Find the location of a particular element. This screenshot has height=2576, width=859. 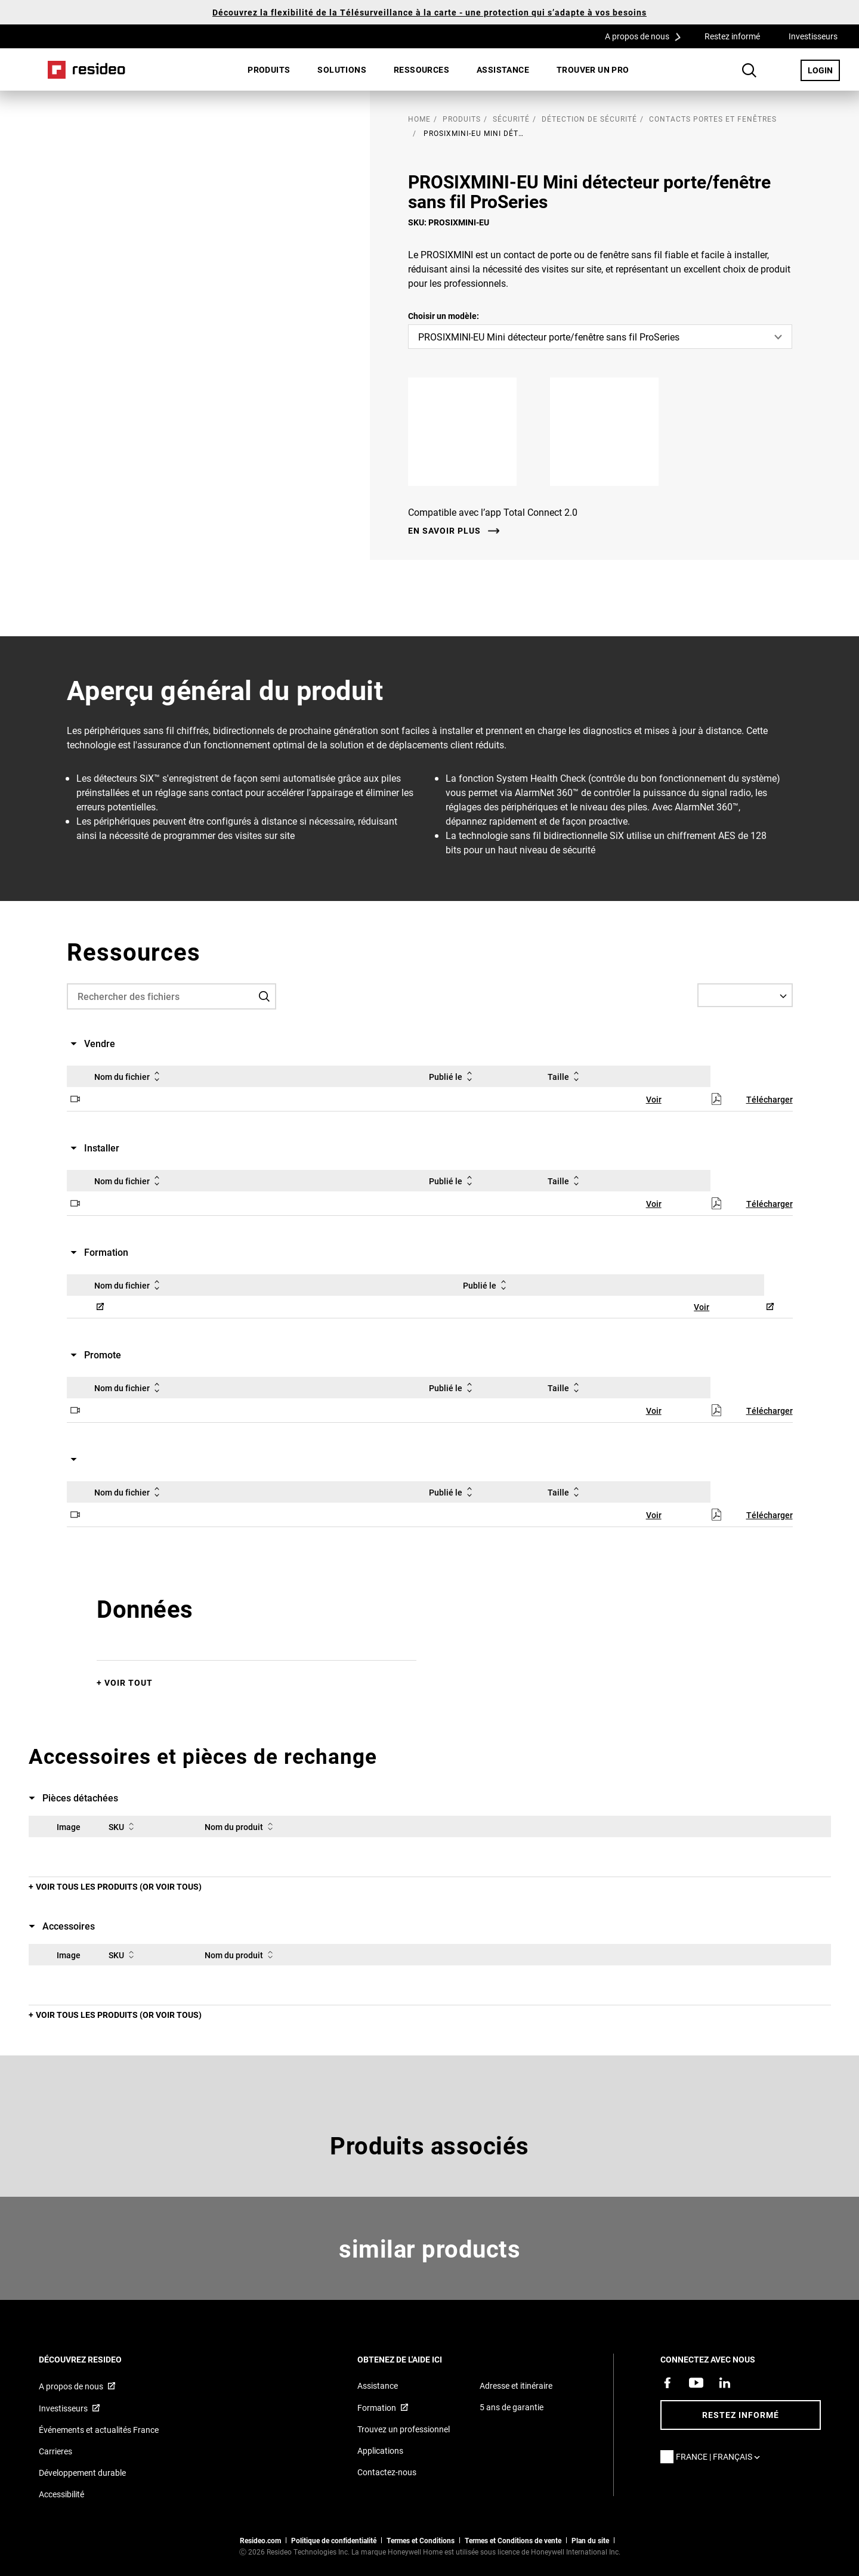

Publié le is located at coordinates (453, 1076).